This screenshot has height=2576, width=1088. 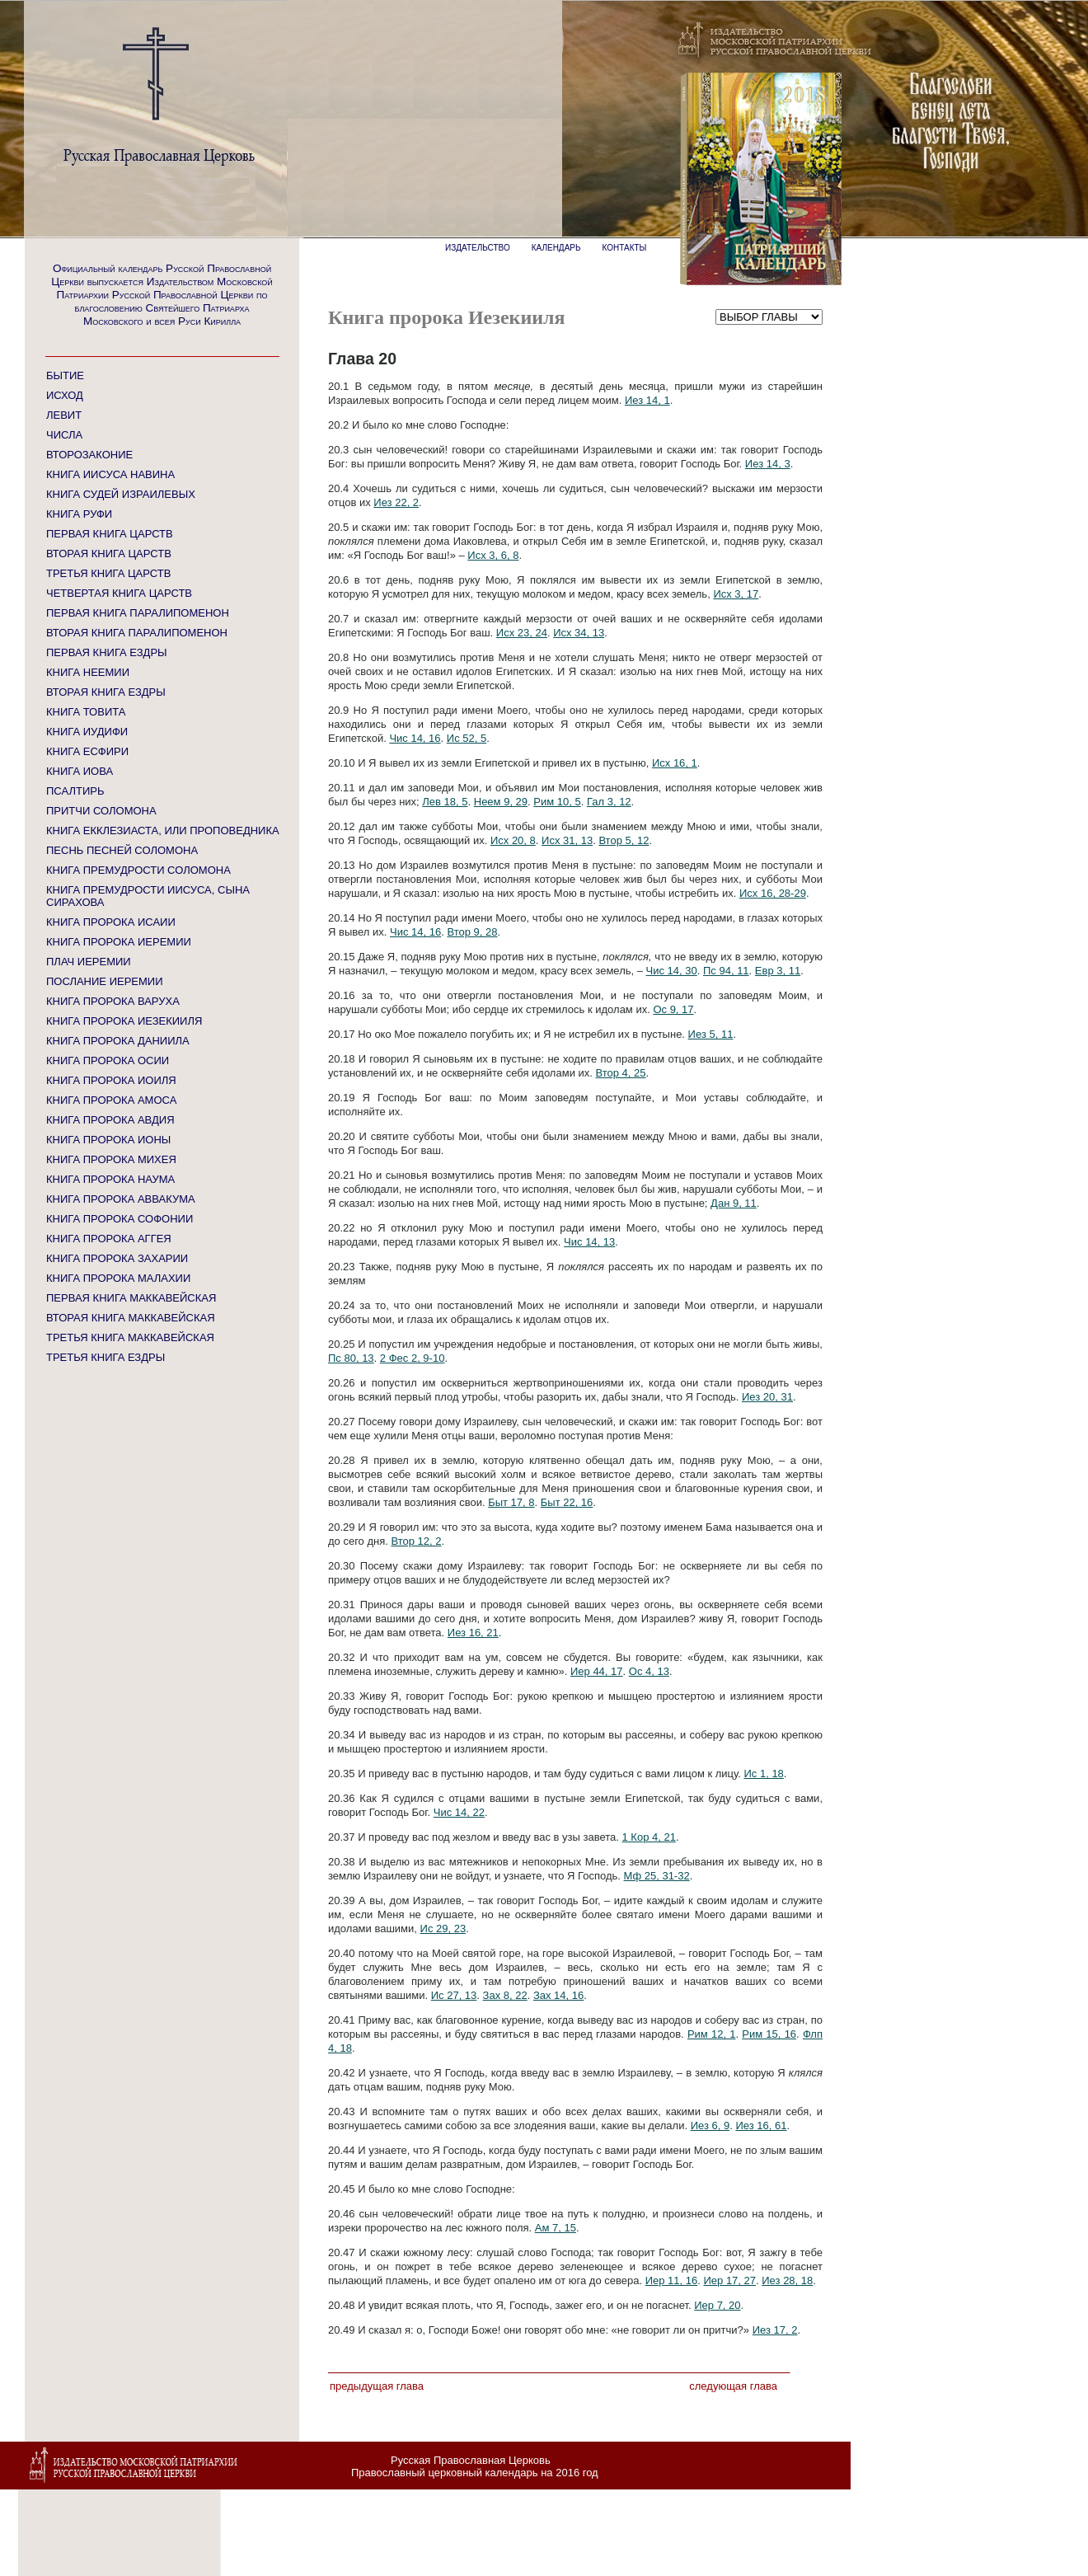 What do you see at coordinates (609, 801) in the screenshot?
I see `Гал 3, 12` at bounding box center [609, 801].